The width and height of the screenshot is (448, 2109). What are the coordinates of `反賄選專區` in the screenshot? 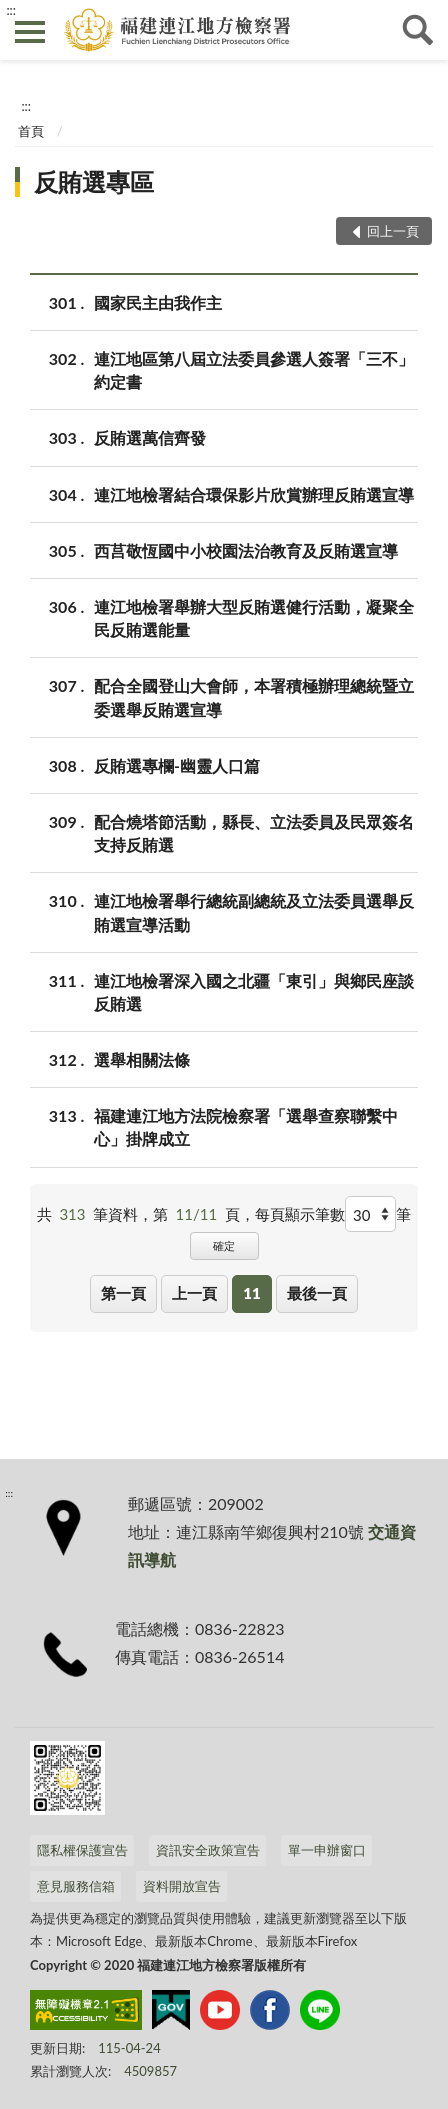 It's located at (94, 181).